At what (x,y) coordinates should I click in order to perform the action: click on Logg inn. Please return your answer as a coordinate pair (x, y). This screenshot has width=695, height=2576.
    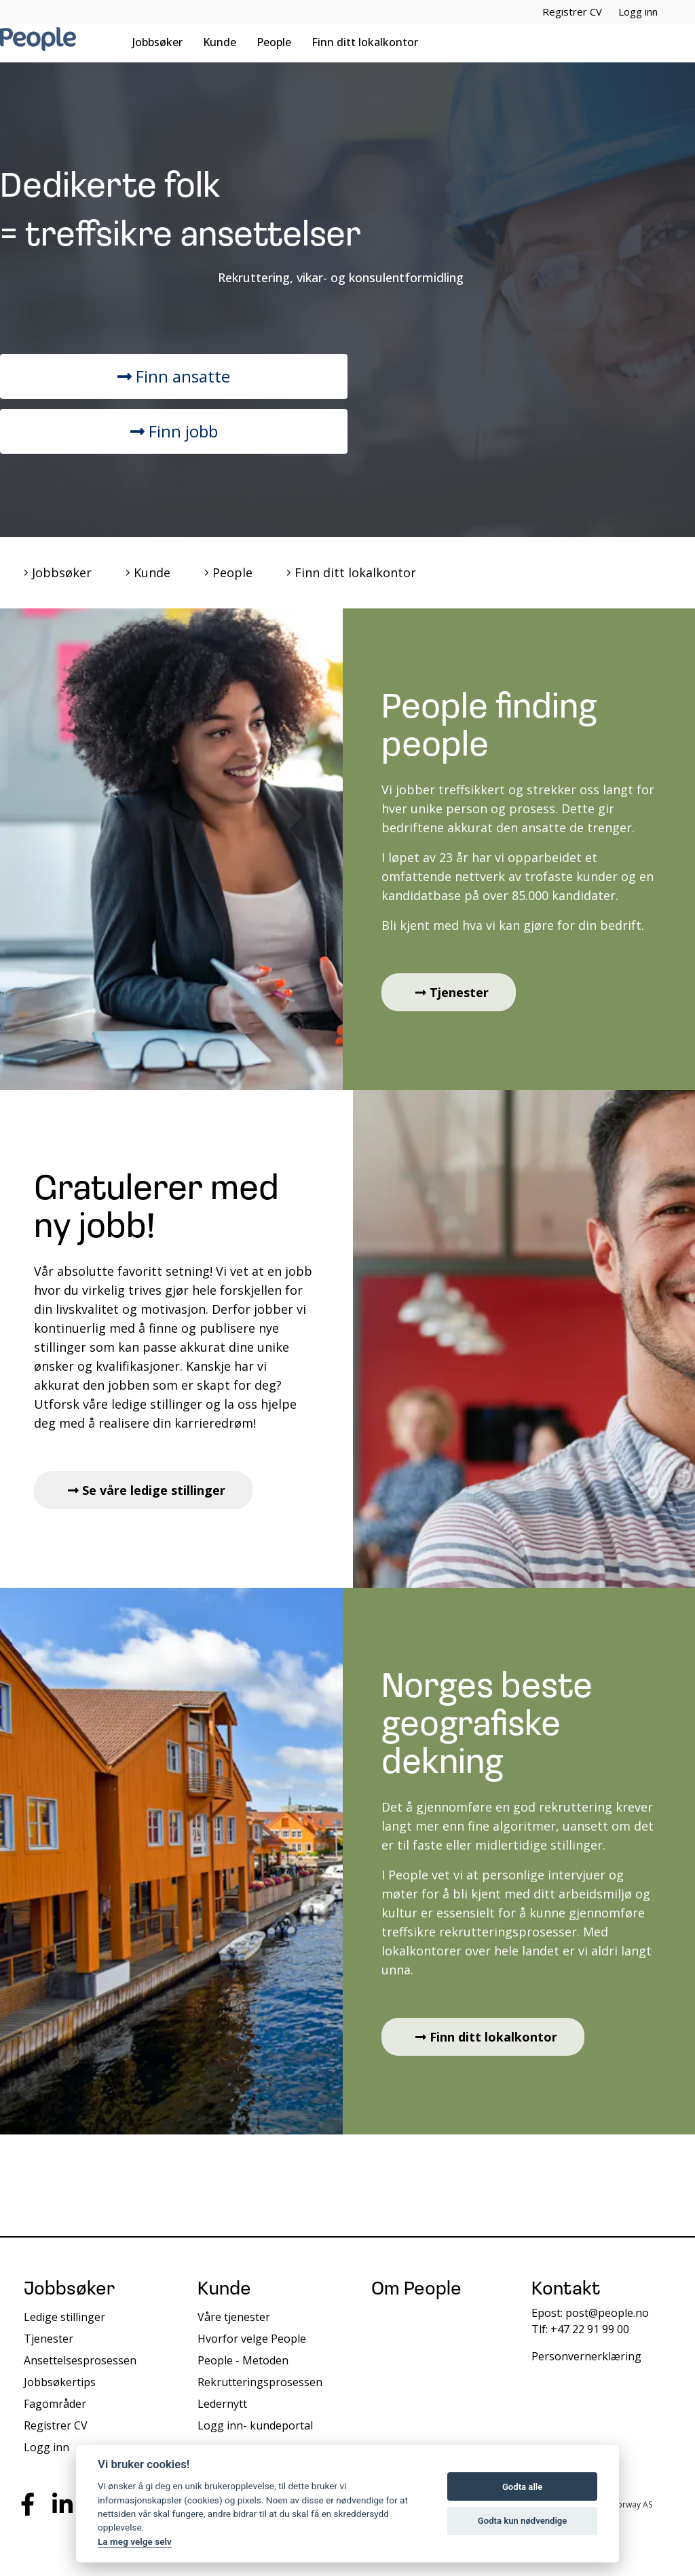
    Looking at the image, I should click on (638, 11).